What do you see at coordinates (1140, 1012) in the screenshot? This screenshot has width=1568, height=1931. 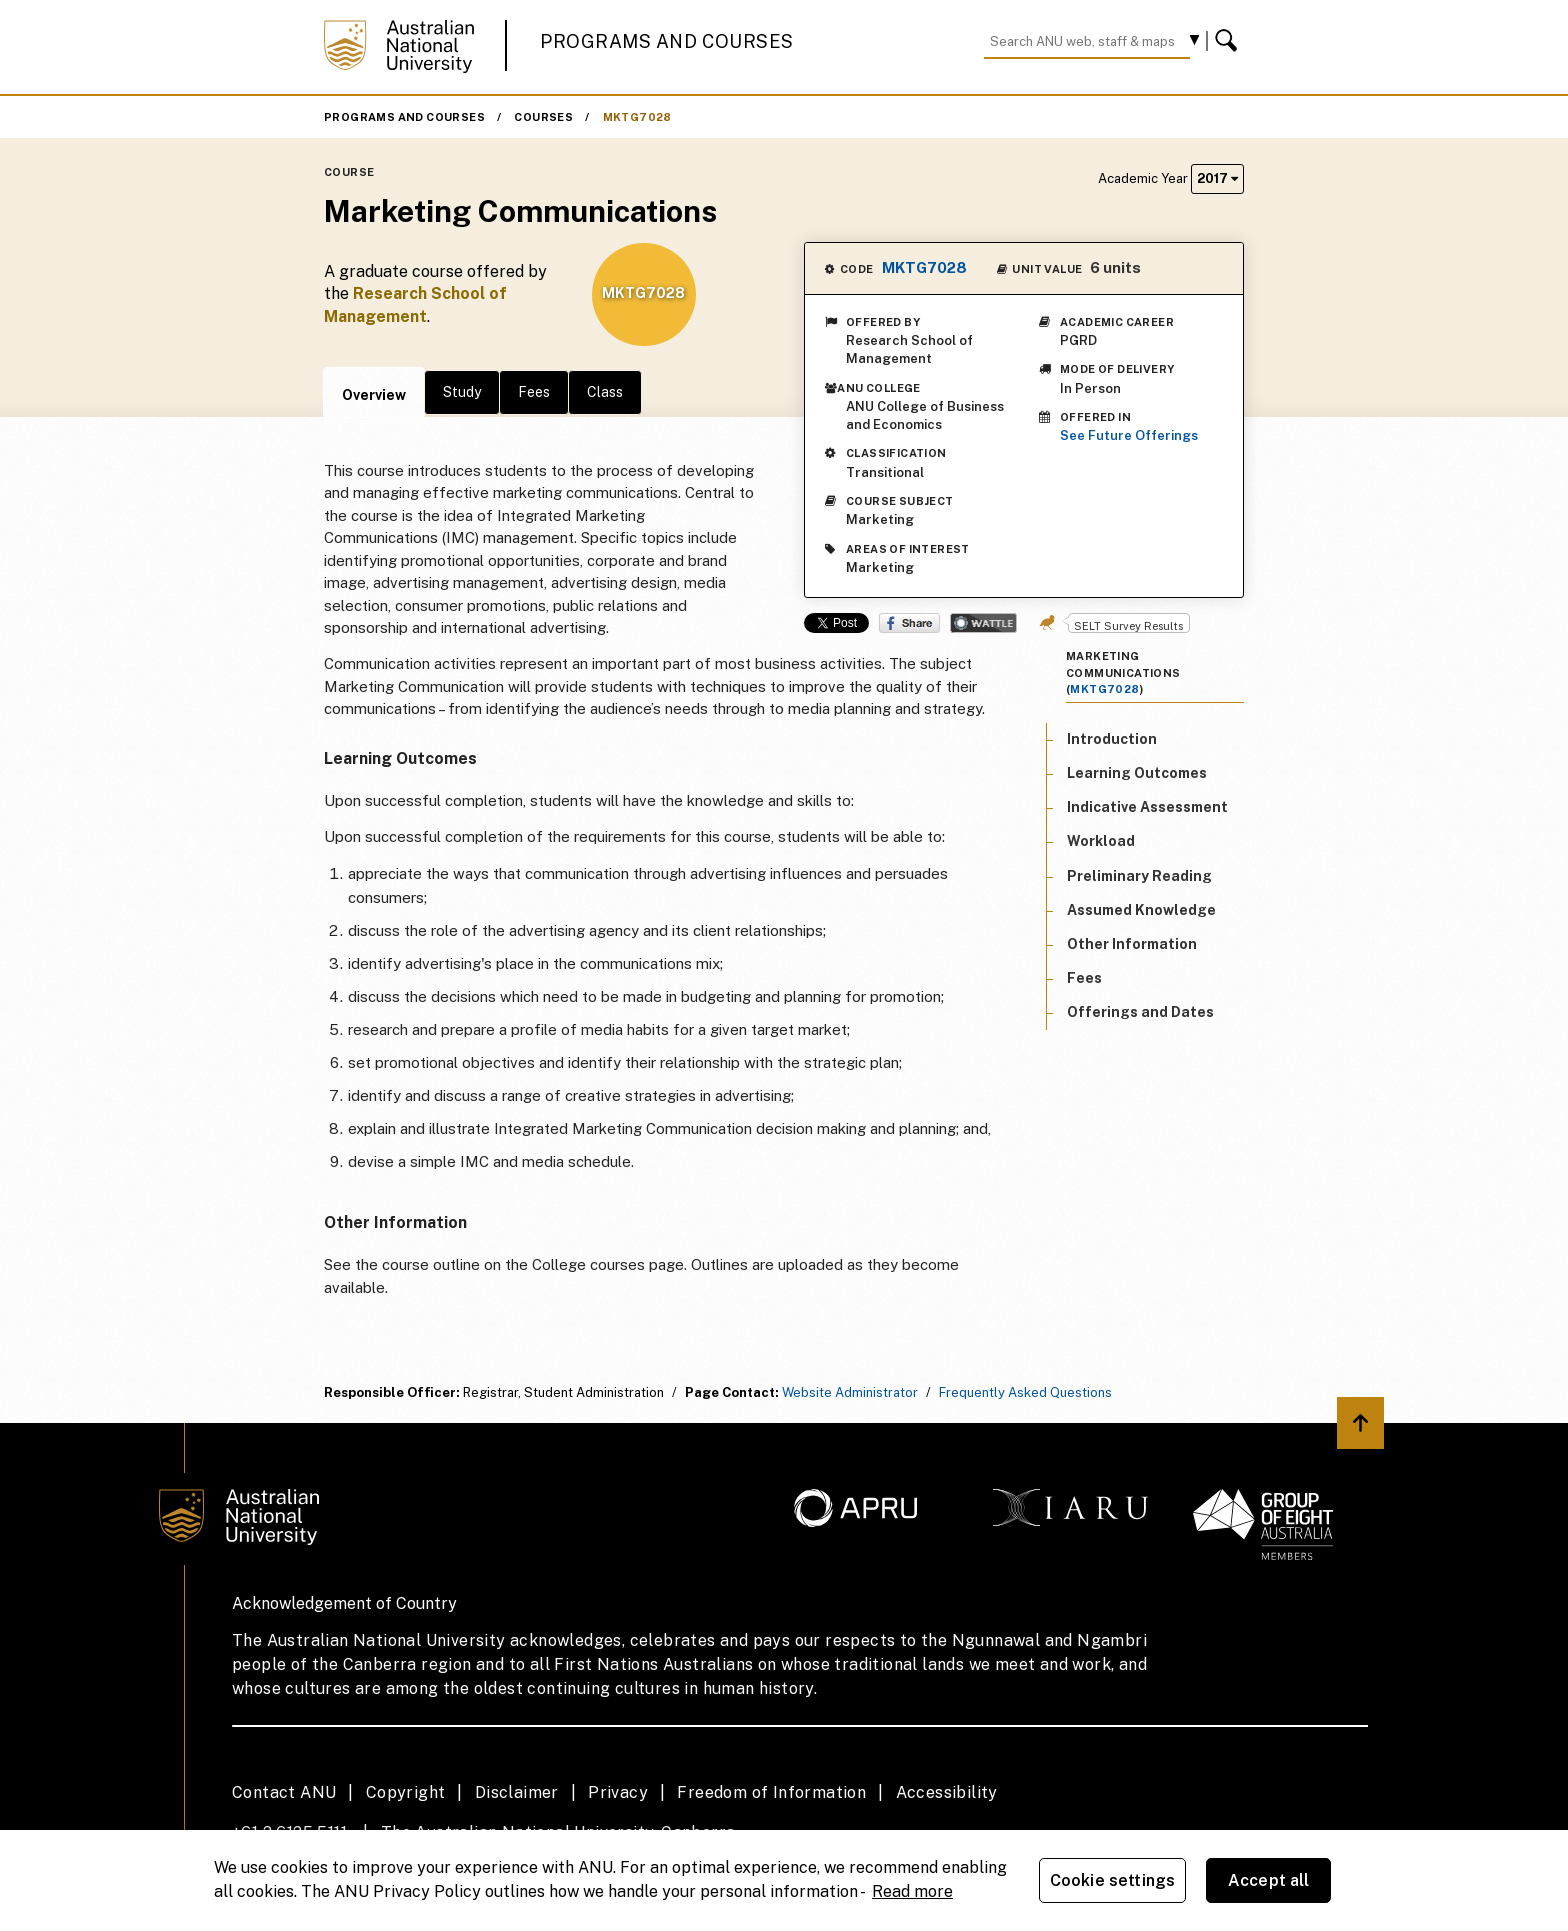 I see `Offerings and Dates` at bounding box center [1140, 1012].